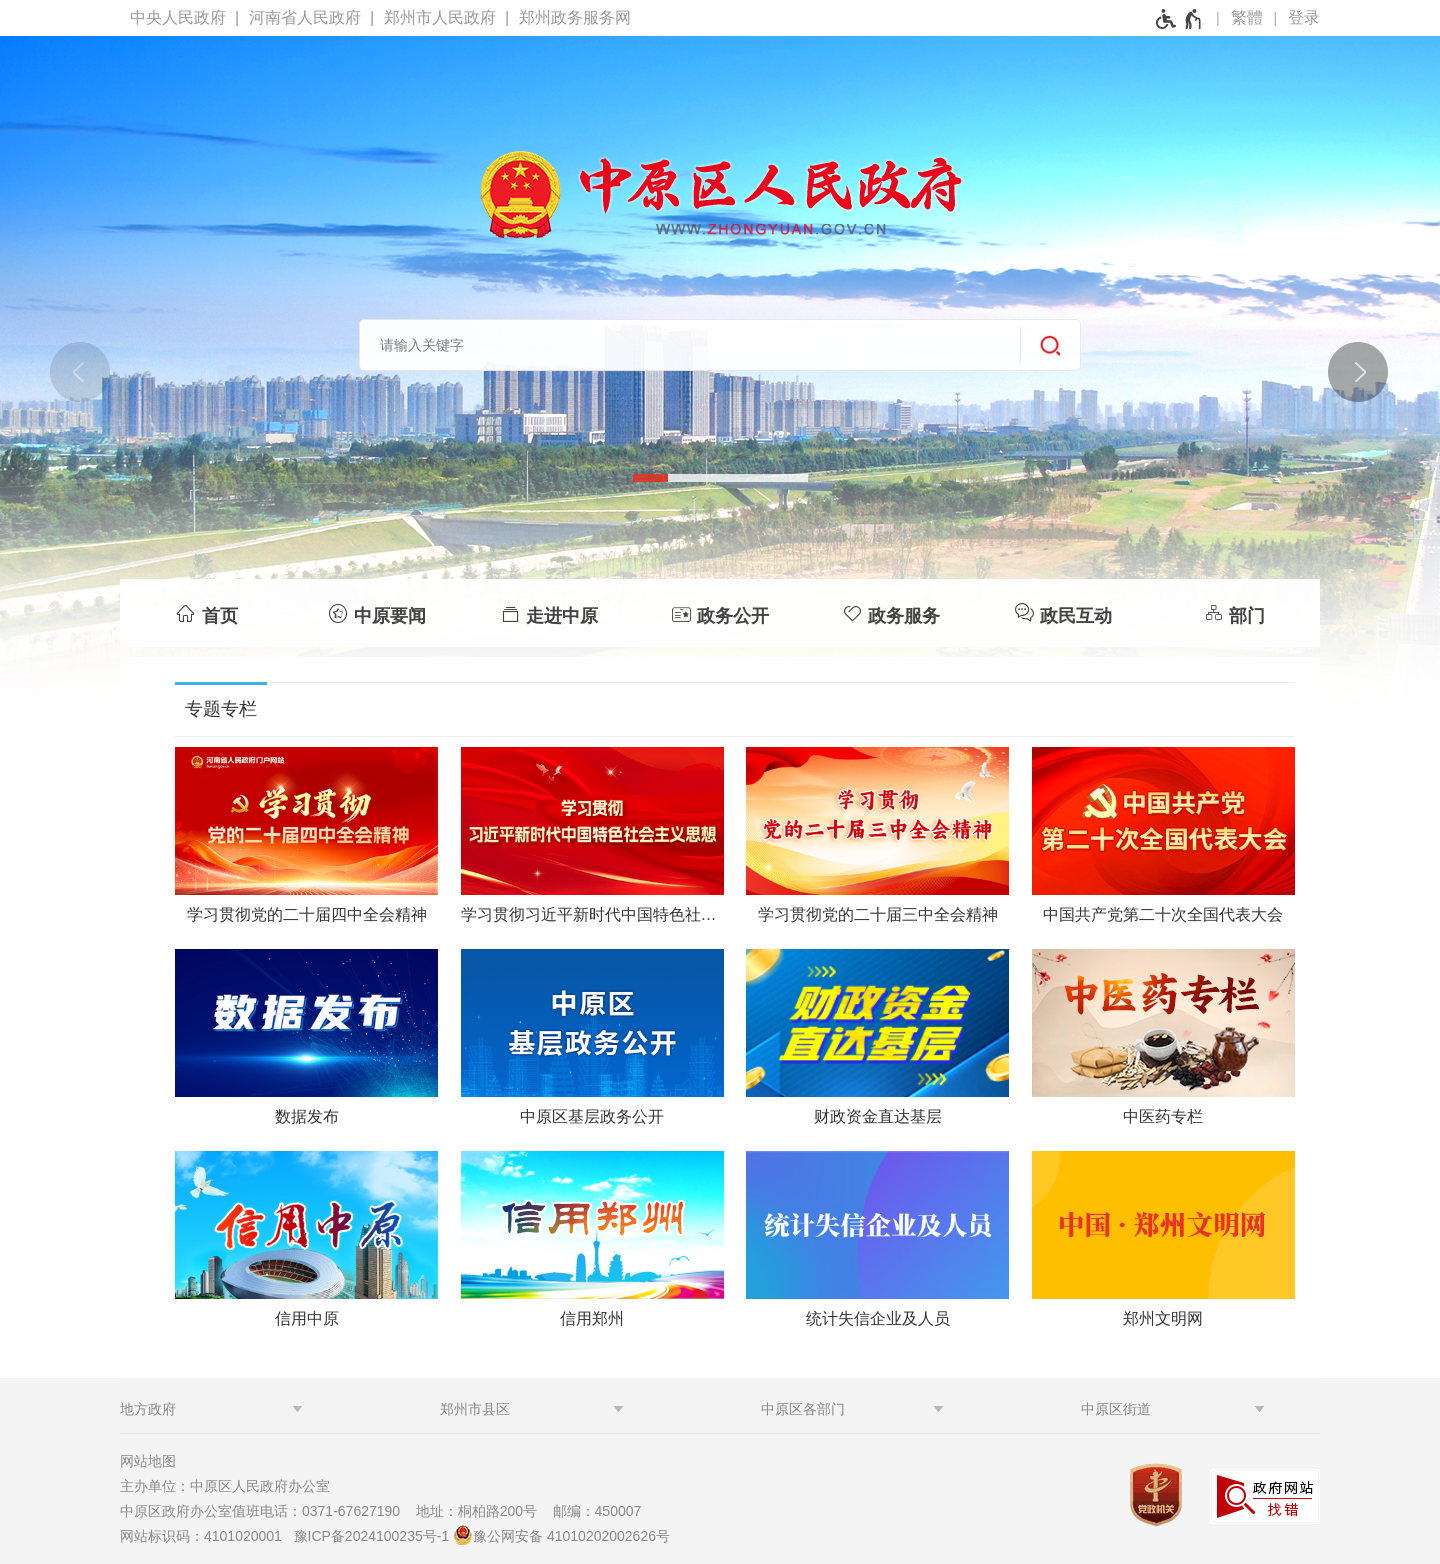 This screenshot has height=1564, width=1440. I want to click on 信用中原, so click(307, 1318).